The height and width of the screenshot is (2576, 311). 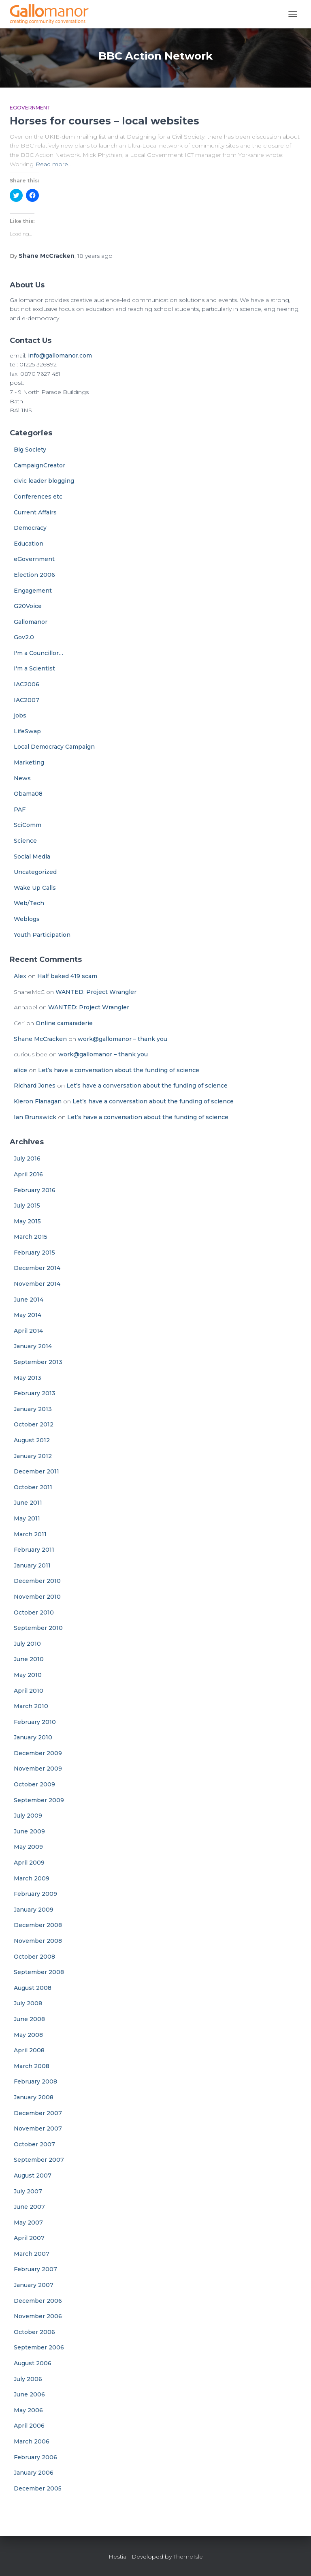 I want to click on Richard Jones, so click(x=34, y=1085).